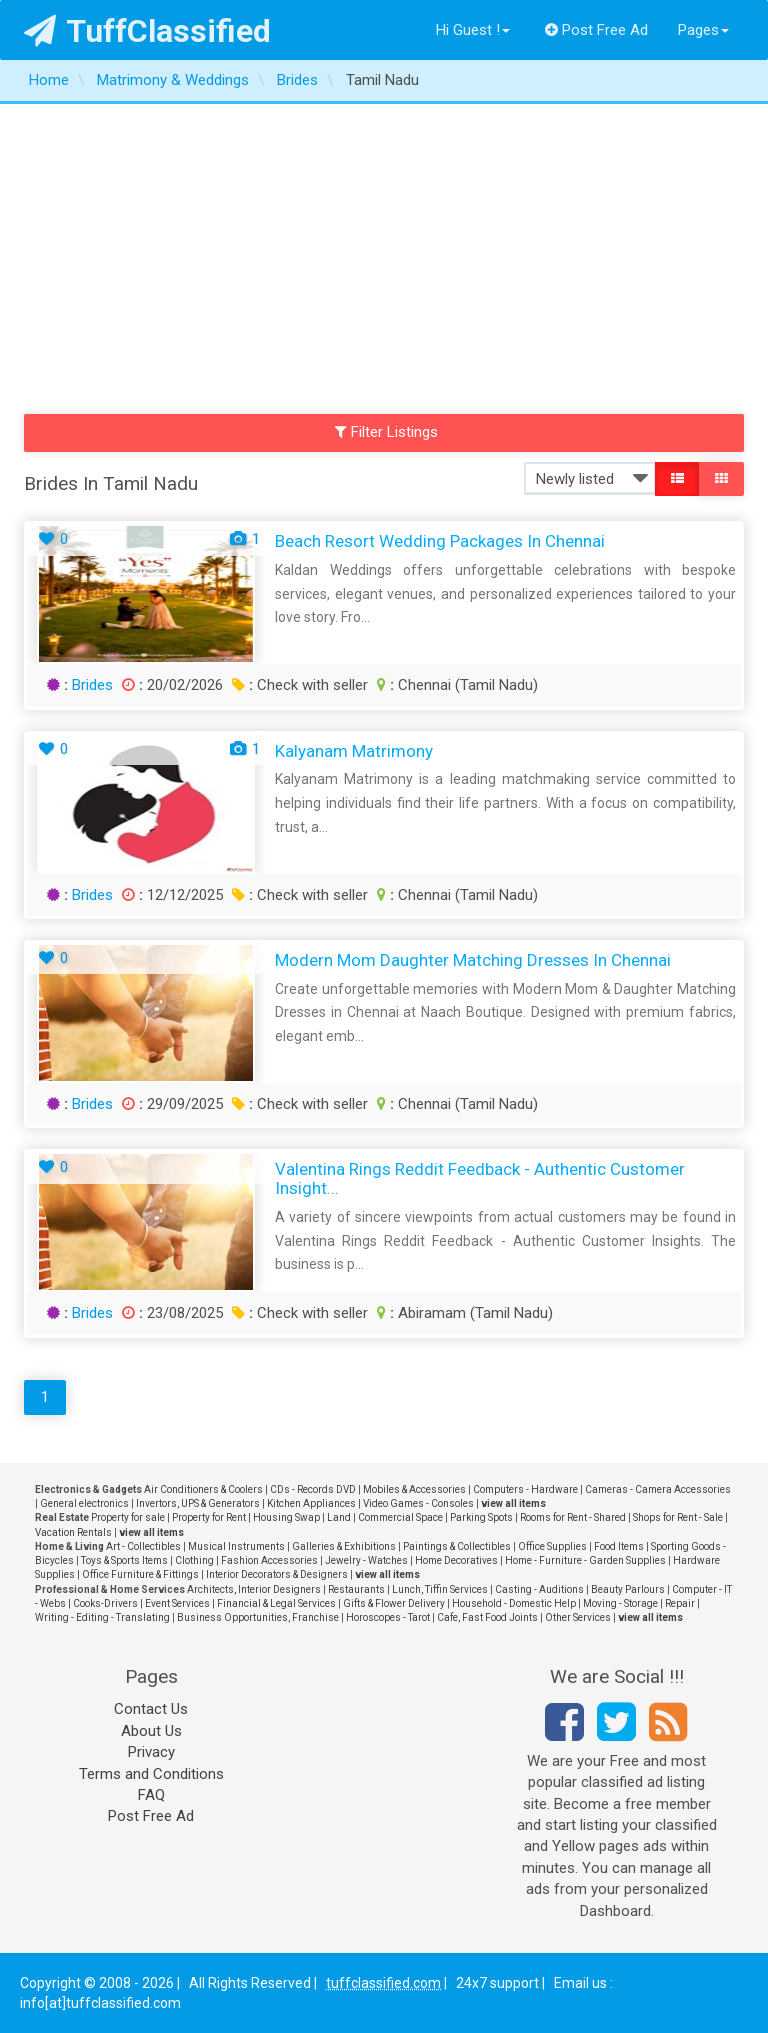 The image size is (768, 2033). What do you see at coordinates (356, 1589) in the screenshot?
I see `Restaurants` at bounding box center [356, 1589].